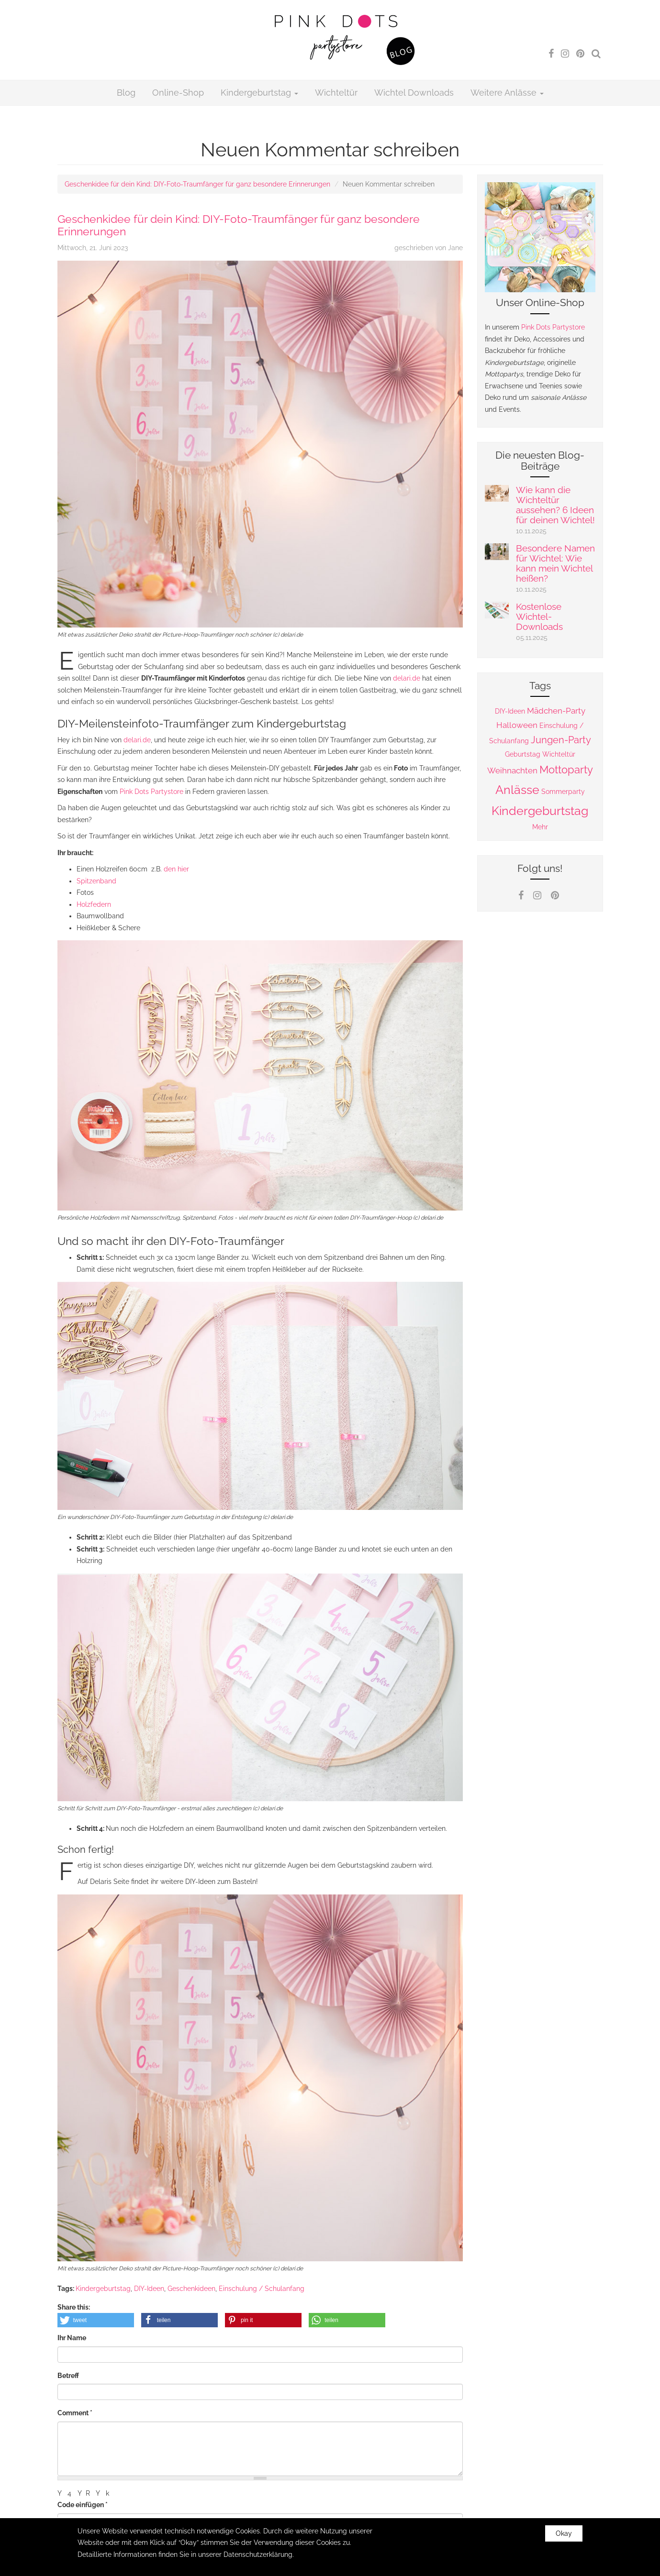 Image resolution: width=660 pixels, height=2576 pixels. I want to click on Halloween, so click(516, 725).